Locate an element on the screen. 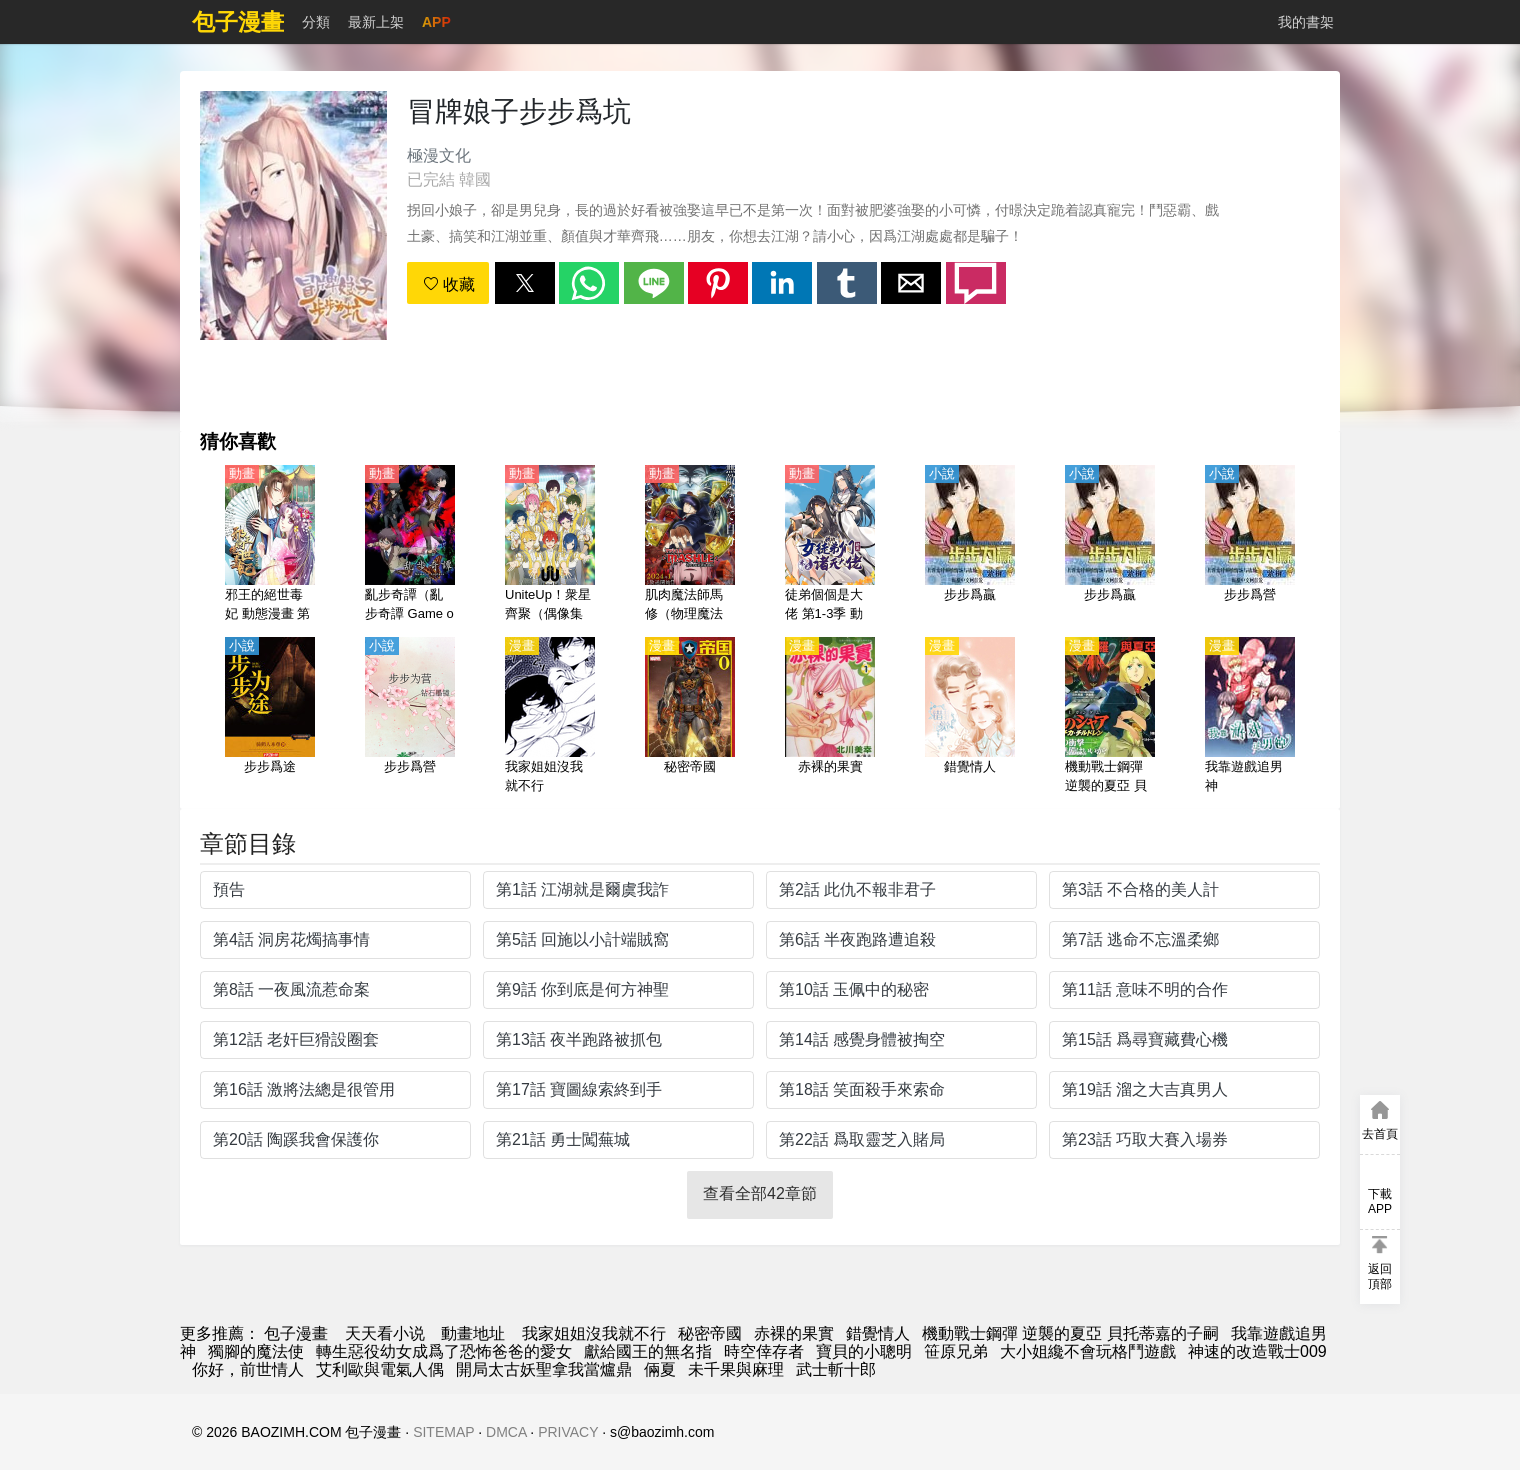 The image size is (1520, 1470). 我家姐姐沒我就不行 is located at coordinates (594, 1333).